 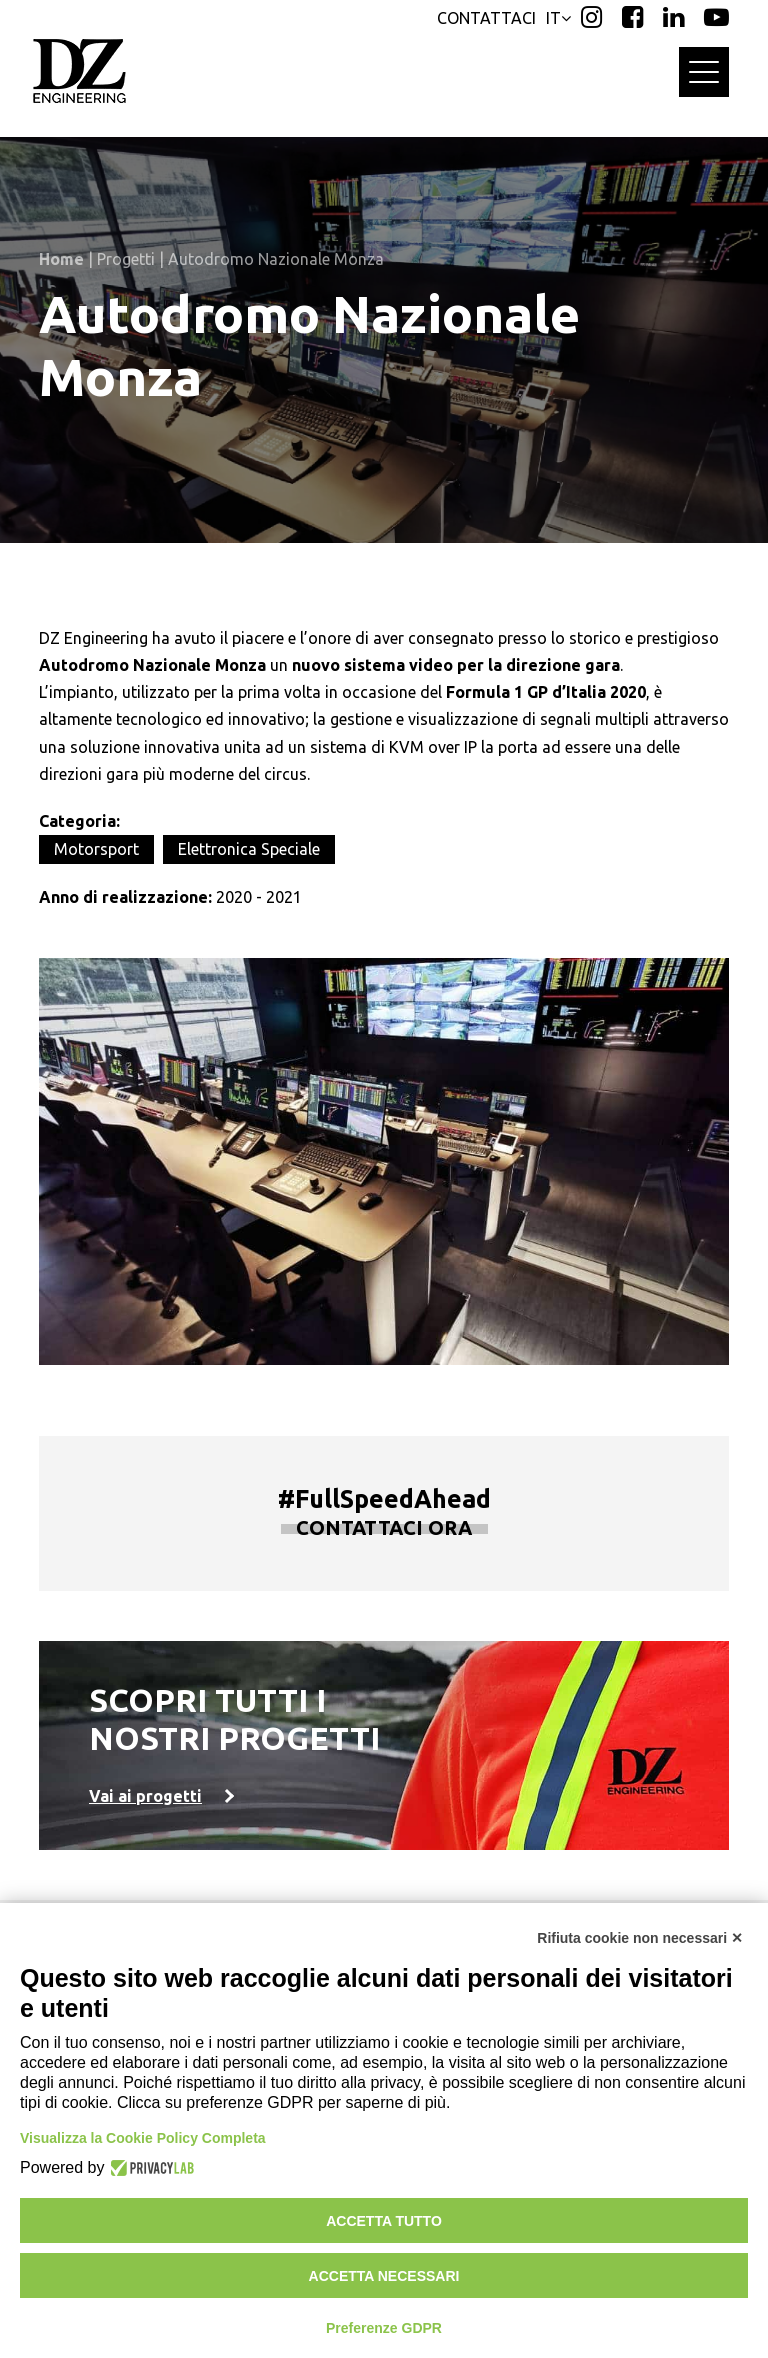 I want to click on Accetta tutto, so click(x=384, y=2221).